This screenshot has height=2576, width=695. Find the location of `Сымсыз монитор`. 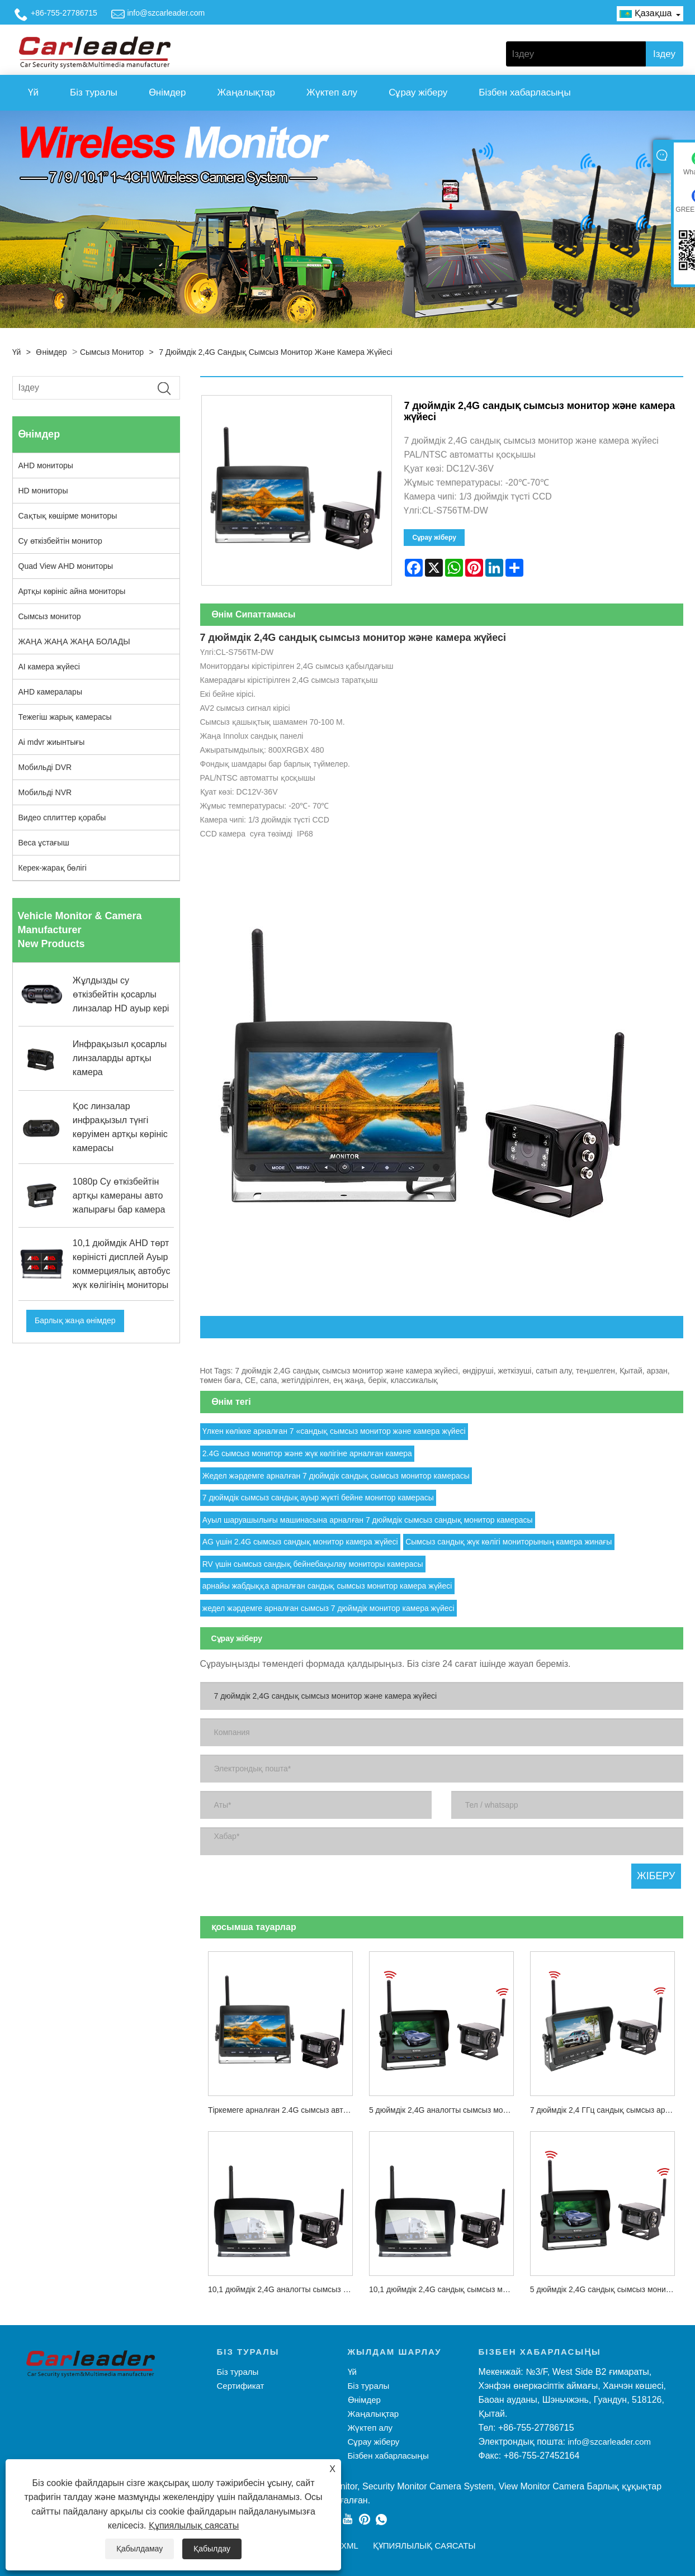

Сымсыз монитор is located at coordinates (112, 352).